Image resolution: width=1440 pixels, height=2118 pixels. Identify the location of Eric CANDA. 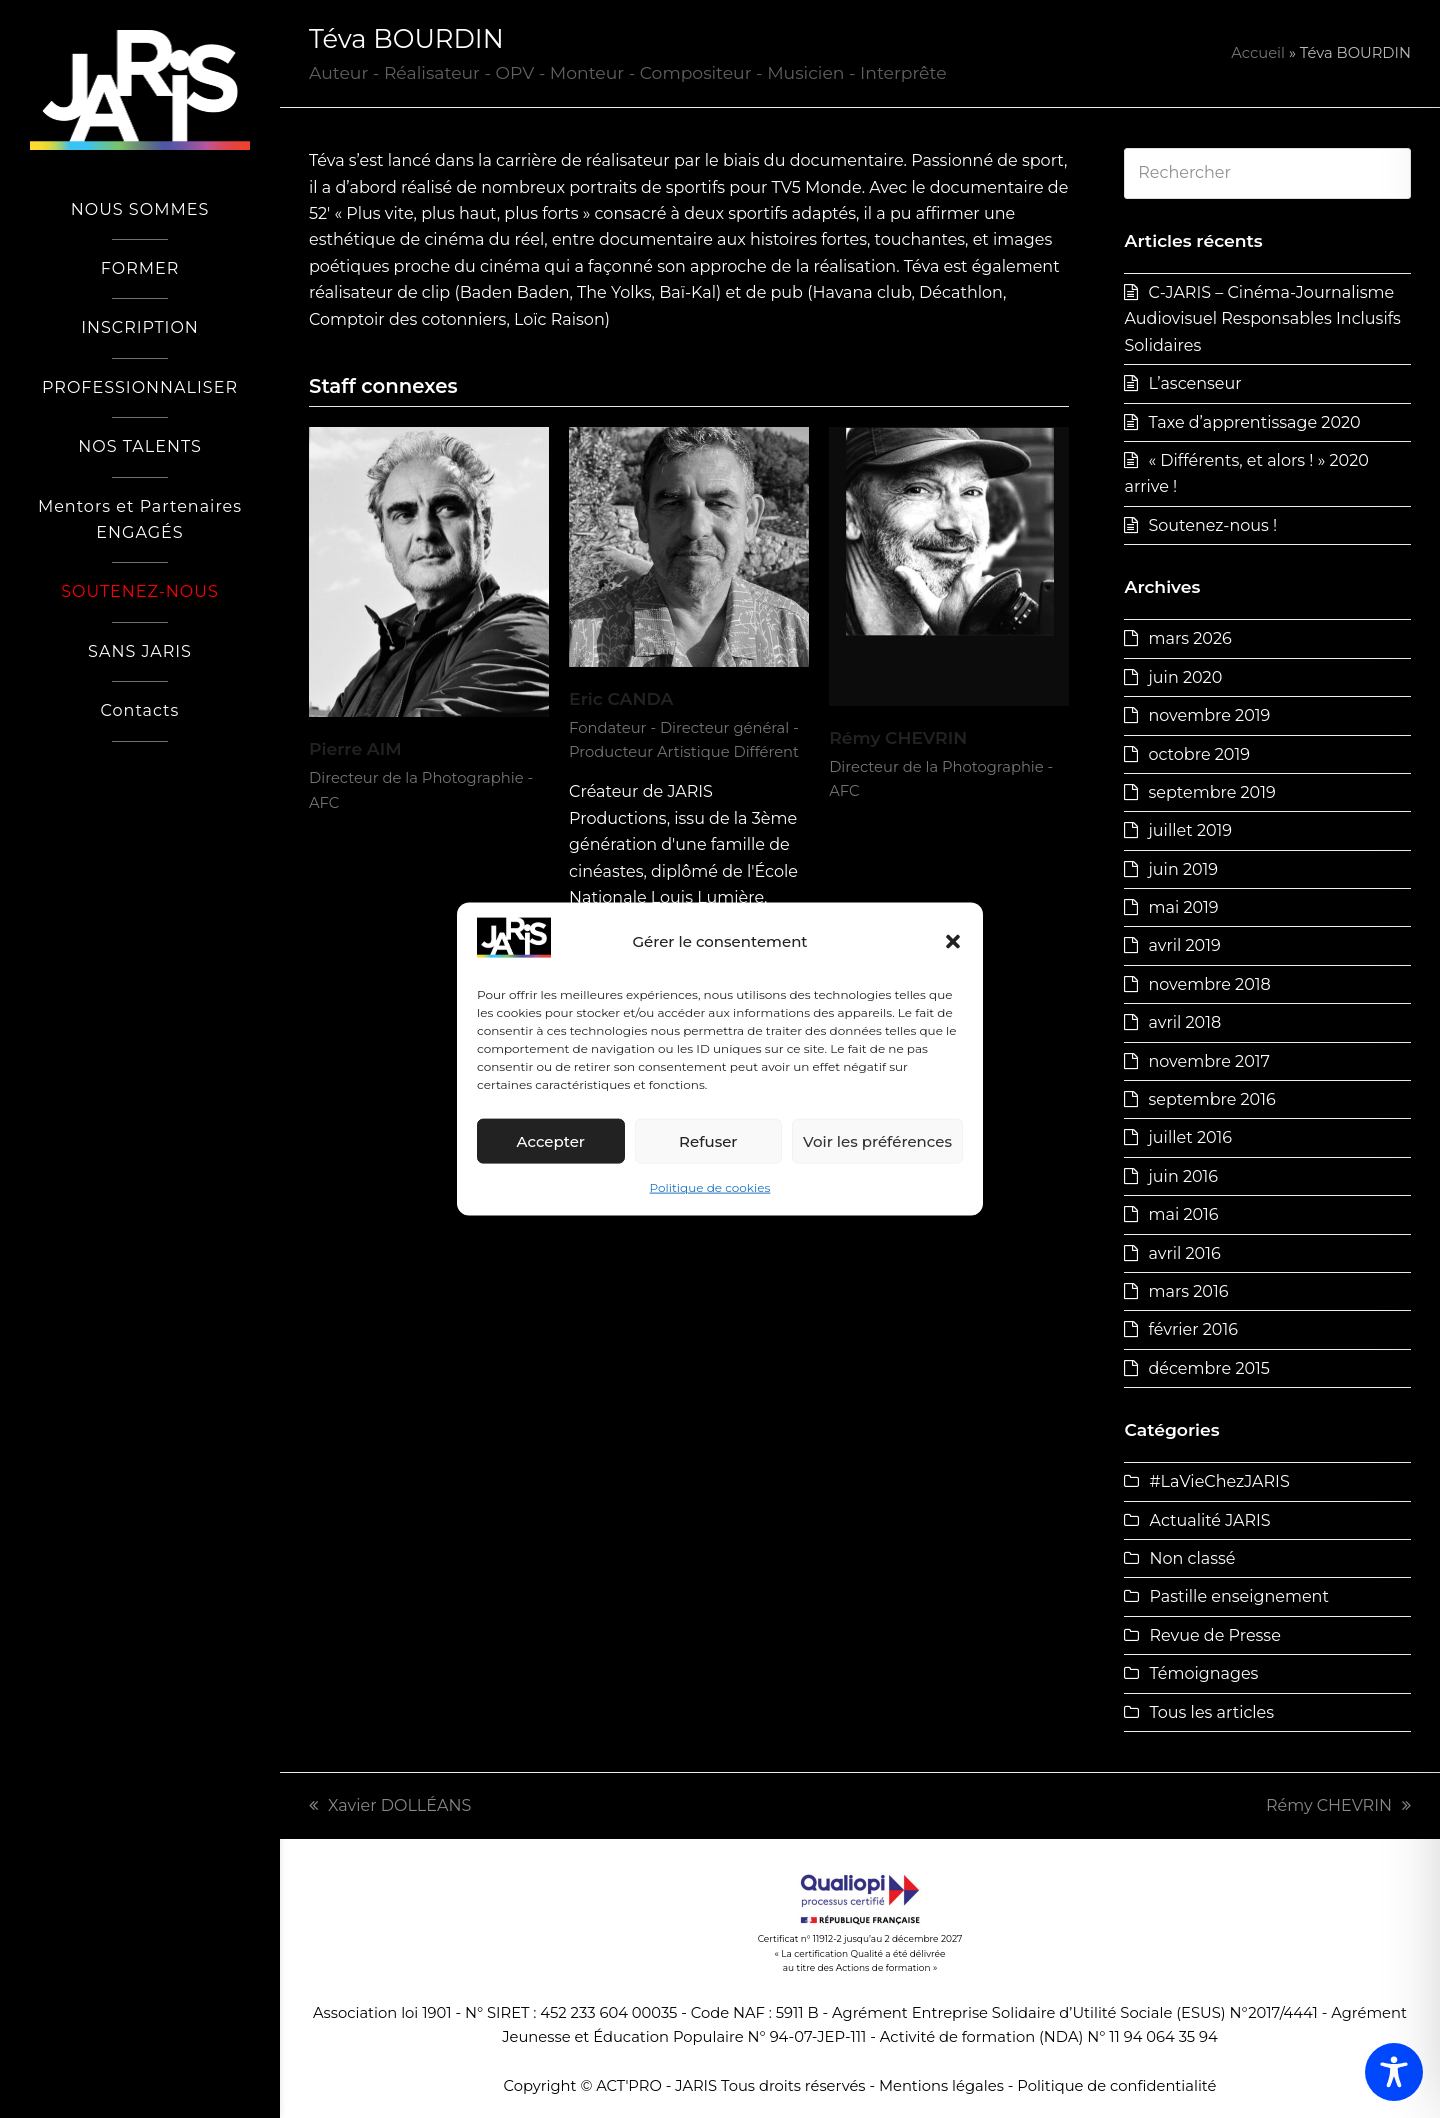
(621, 698).